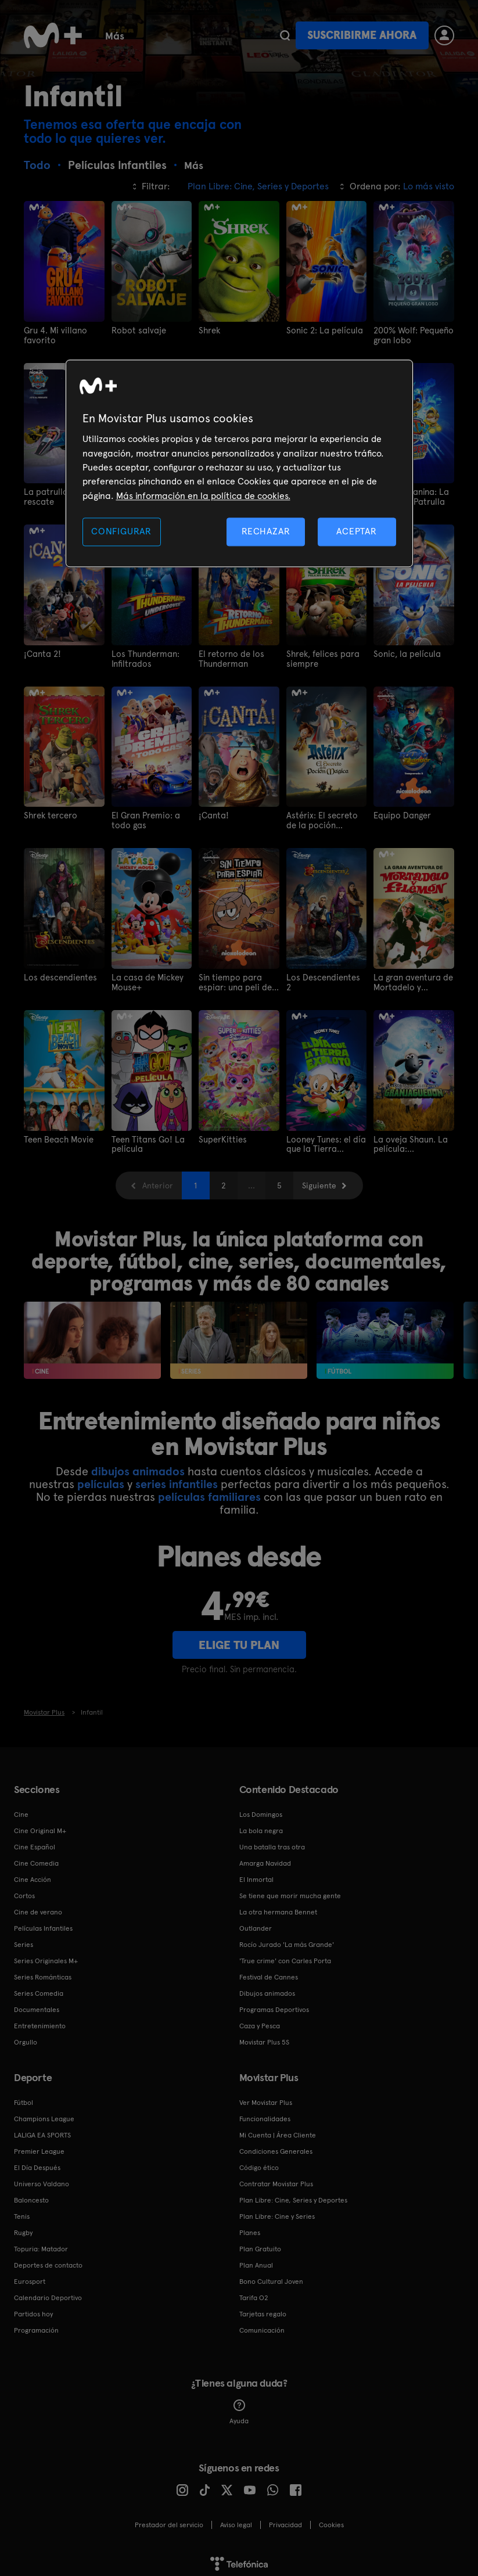  What do you see at coordinates (41, 2243) in the screenshot?
I see `Topuria: Matador` at bounding box center [41, 2243].